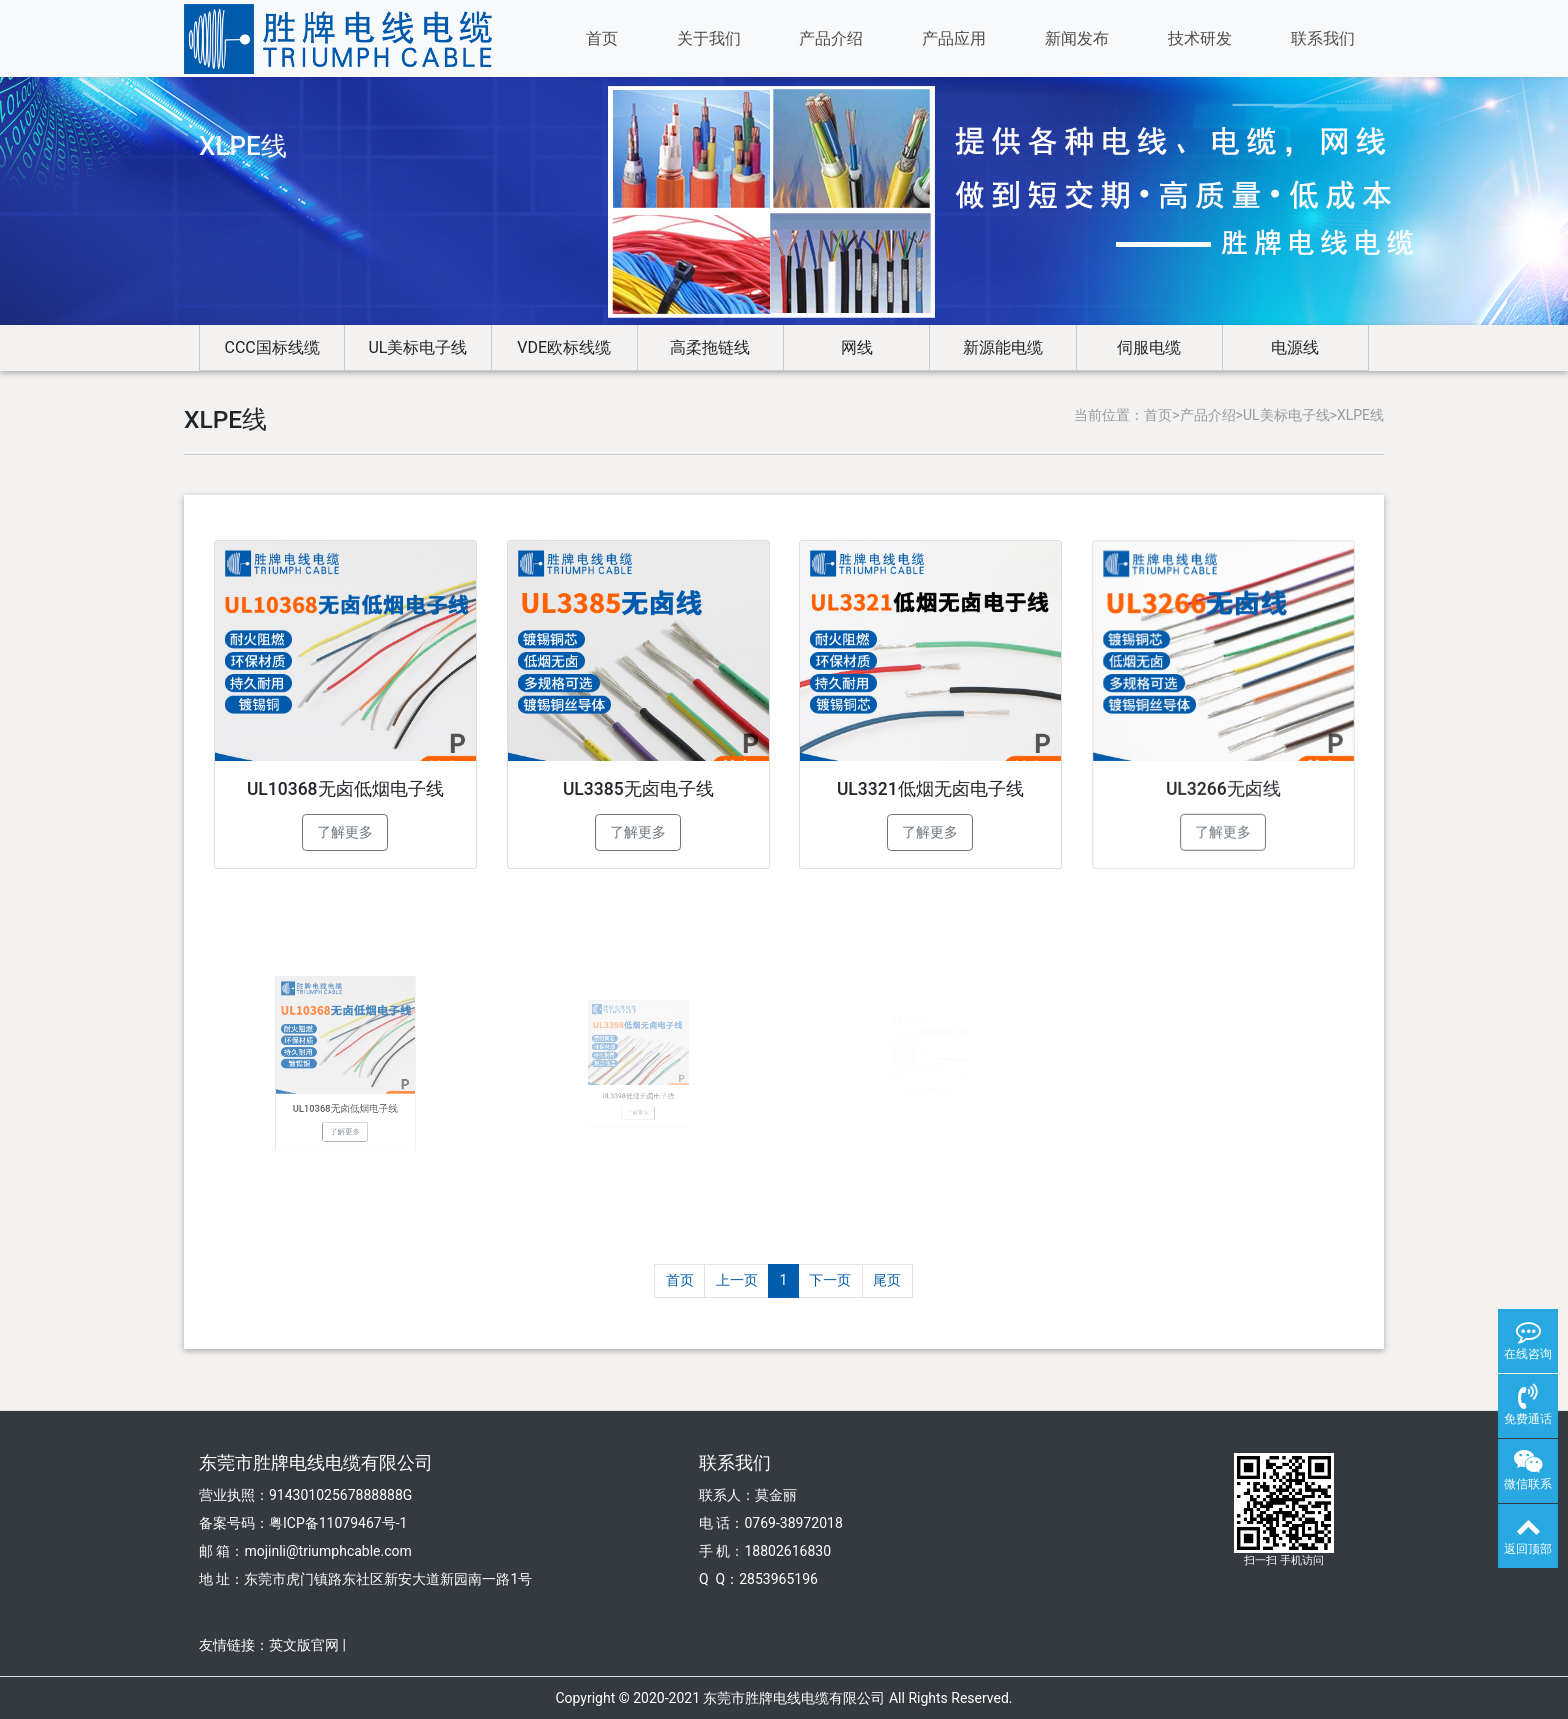 The image size is (1568, 1719). I want to click on 关于我们, so click(709, 38).